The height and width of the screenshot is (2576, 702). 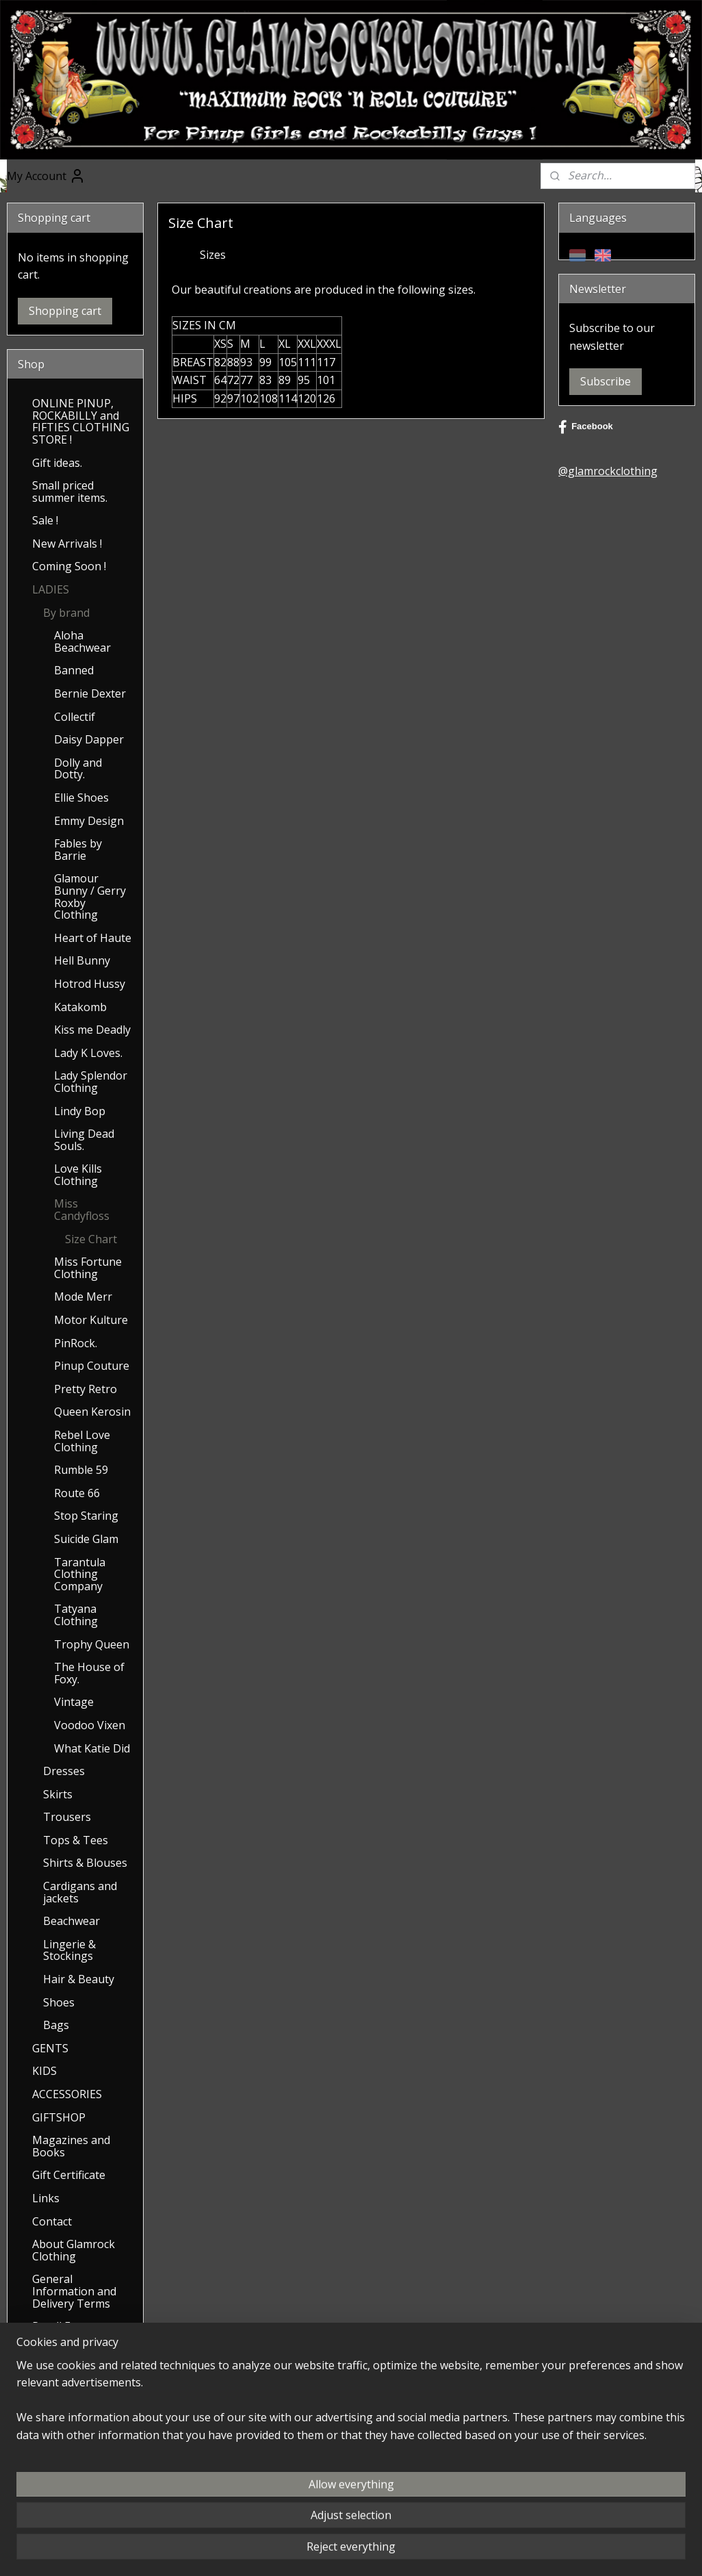 I want to click on Vintage, so click(x=74, y=1701).